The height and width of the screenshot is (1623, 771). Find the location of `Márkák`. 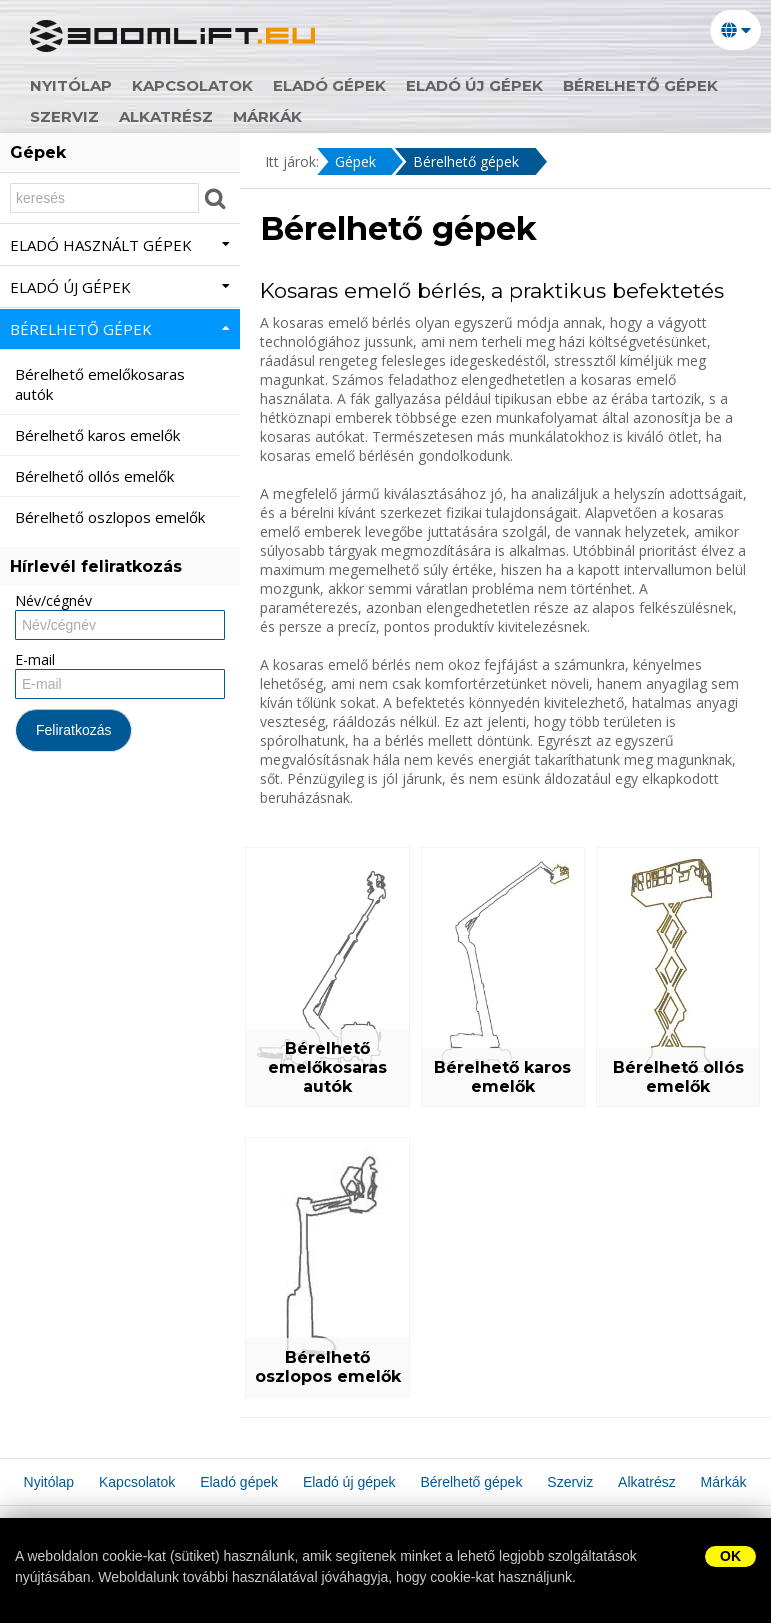

Márkák is located at coordinates (267, 116).